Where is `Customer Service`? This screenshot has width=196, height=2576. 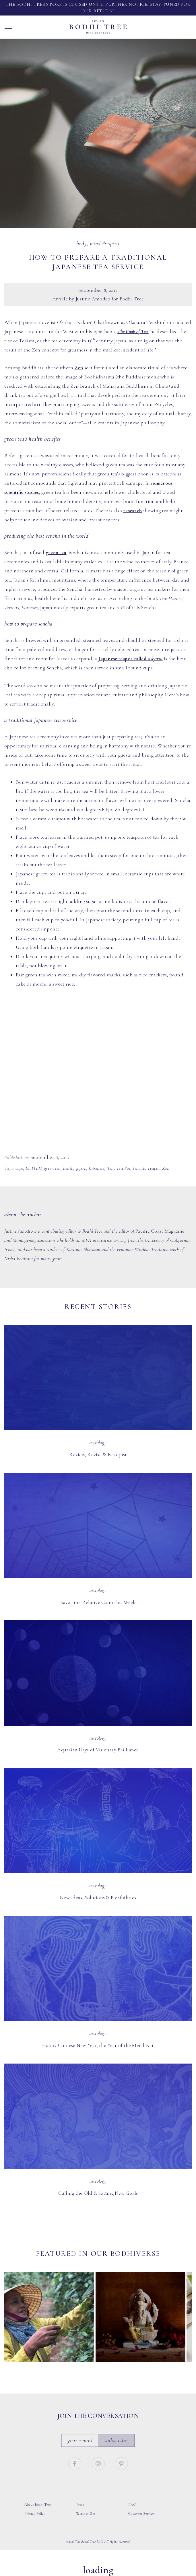
Customer Service is located at coordinates (141, 2513).